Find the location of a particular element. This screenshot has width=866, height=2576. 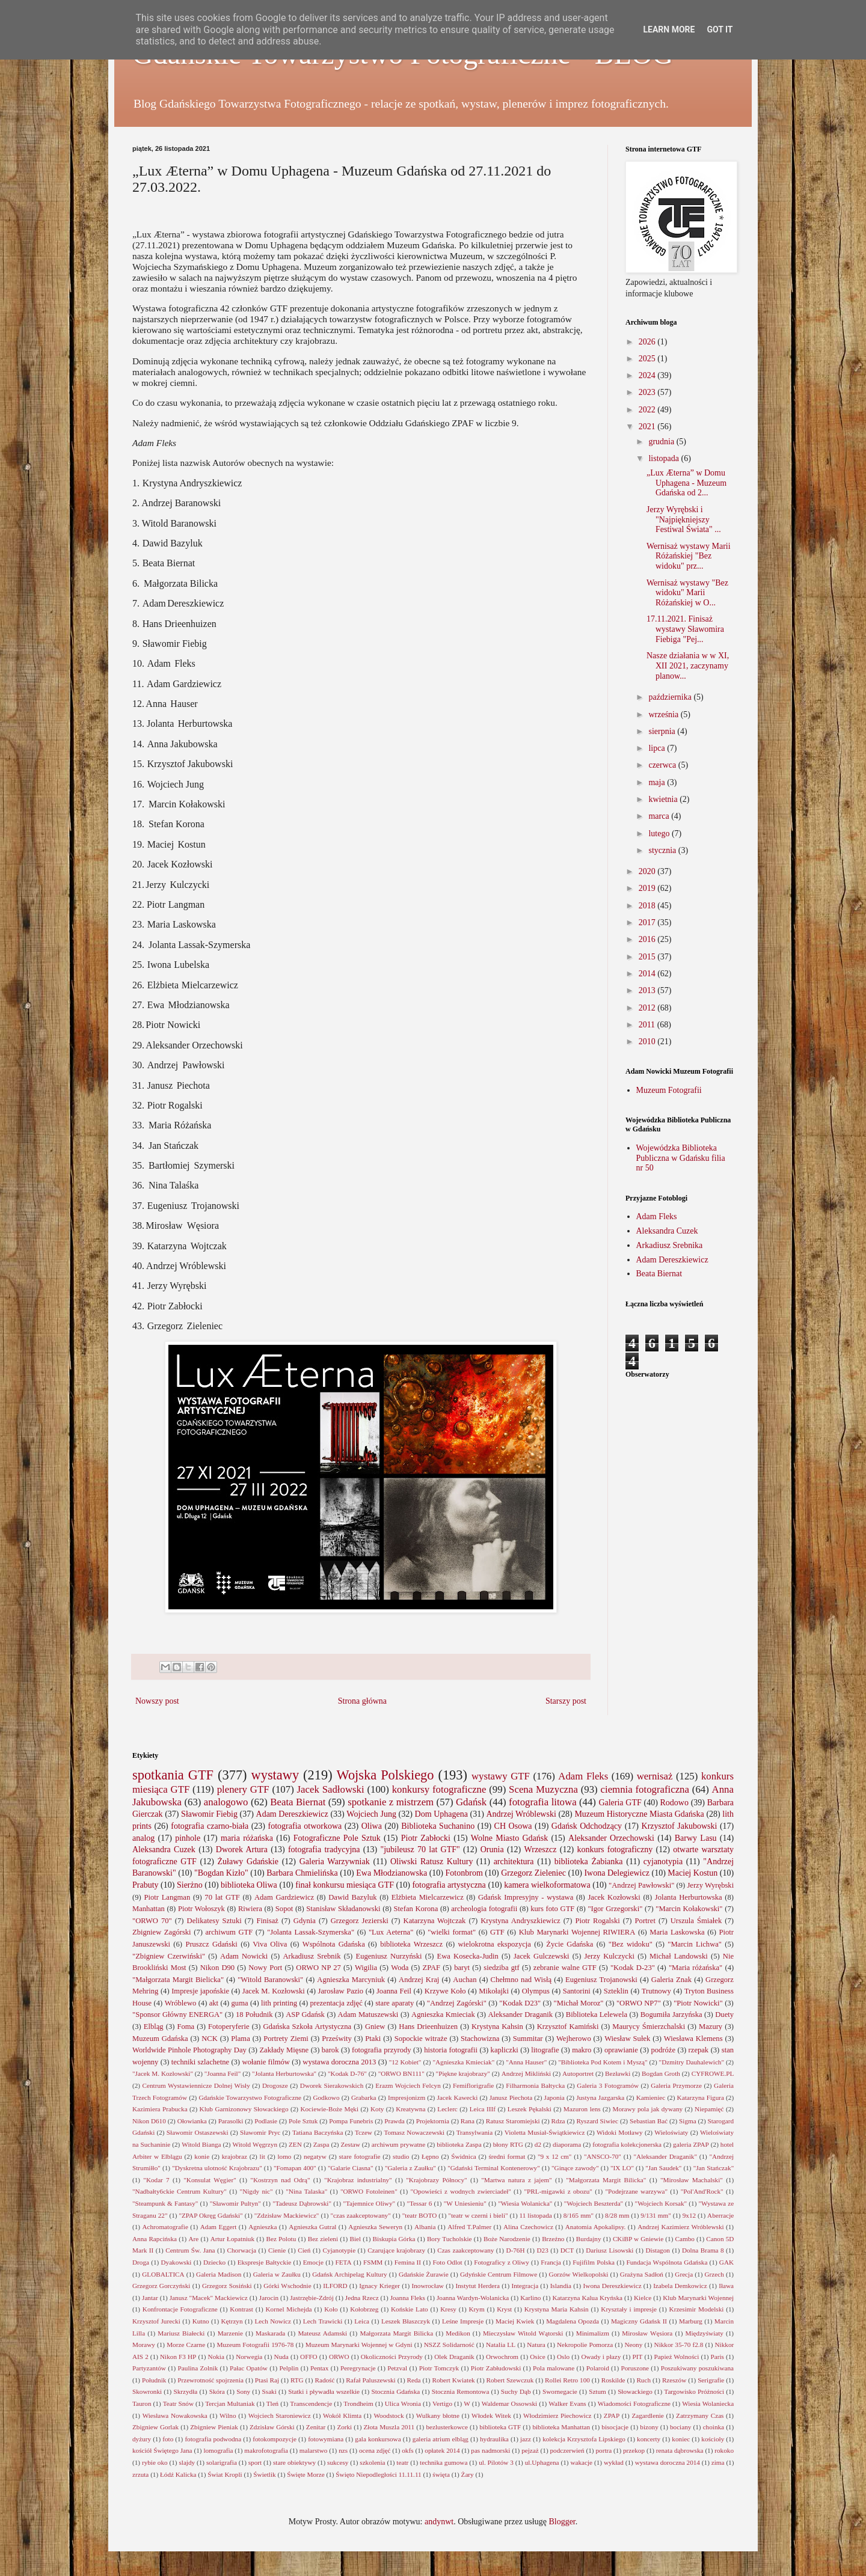

Chorwacja is located at coordinates (241, 2250).